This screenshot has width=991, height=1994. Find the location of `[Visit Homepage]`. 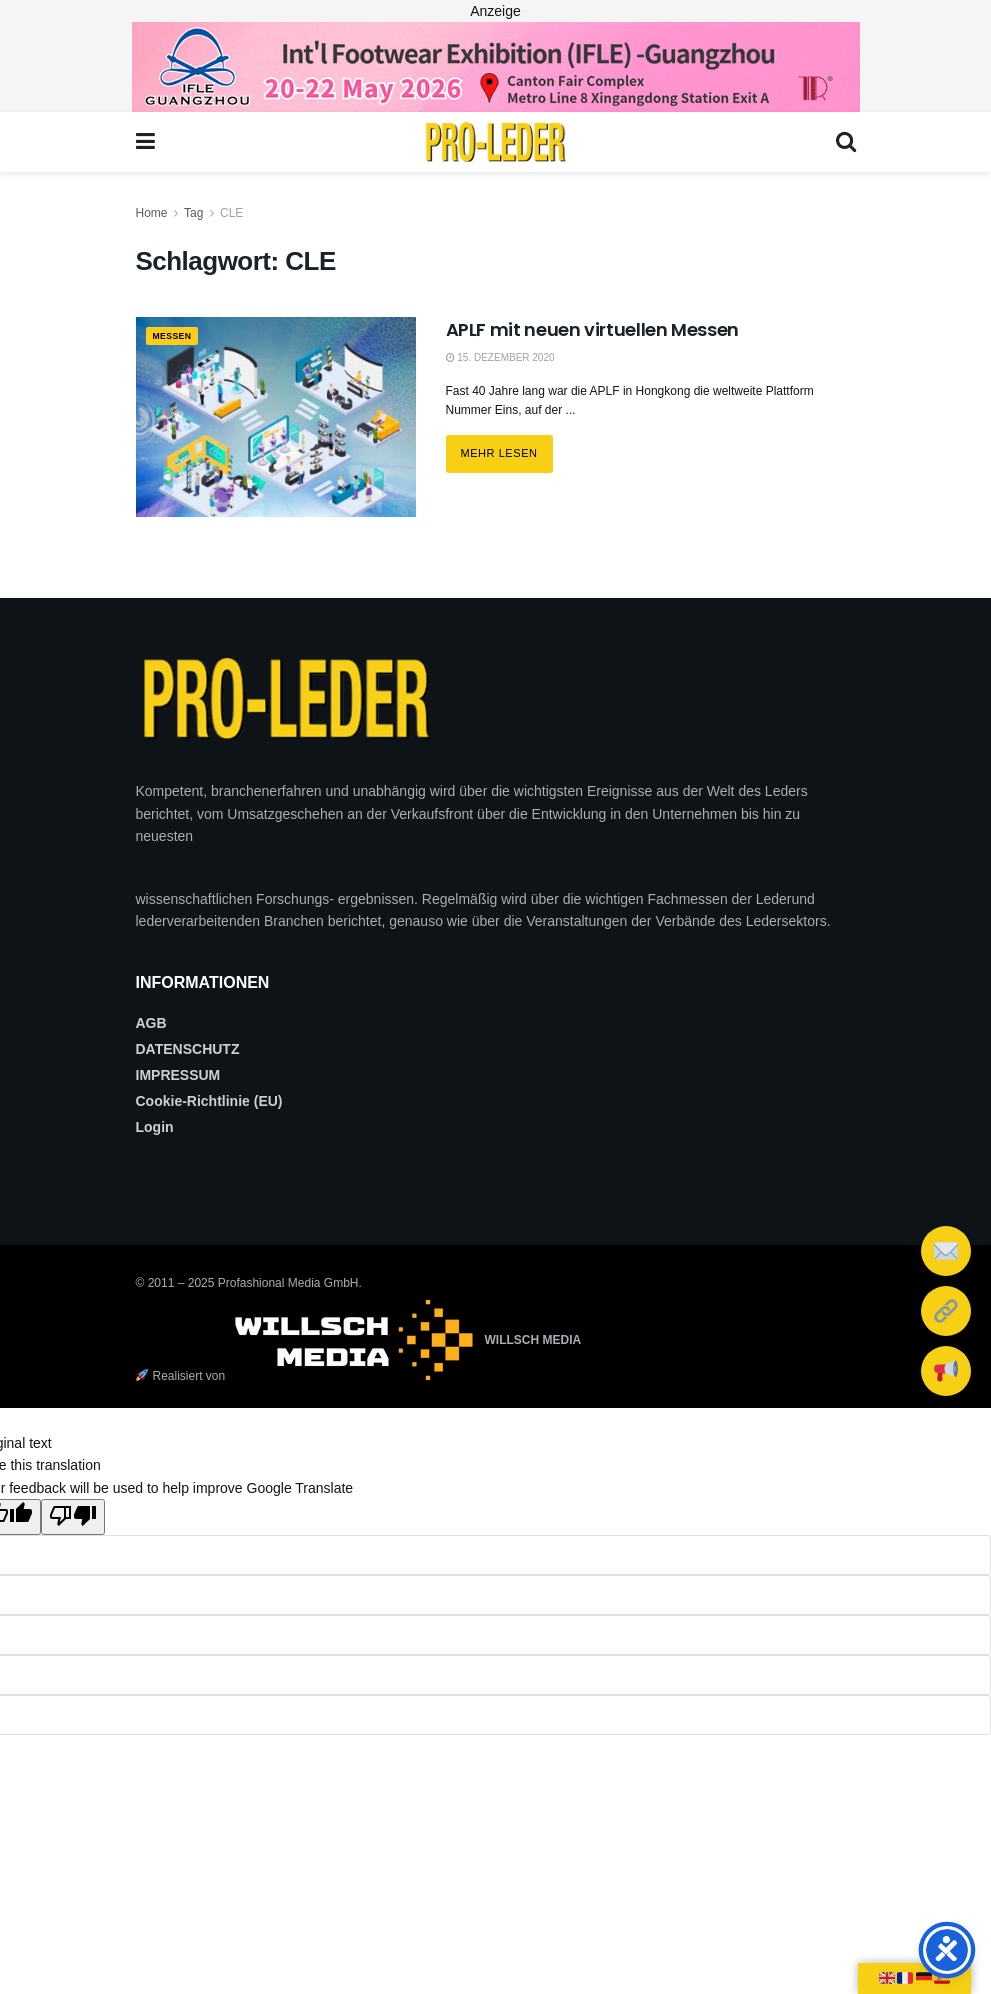

[Visit Homepage] is located at coordinates (495, 142).